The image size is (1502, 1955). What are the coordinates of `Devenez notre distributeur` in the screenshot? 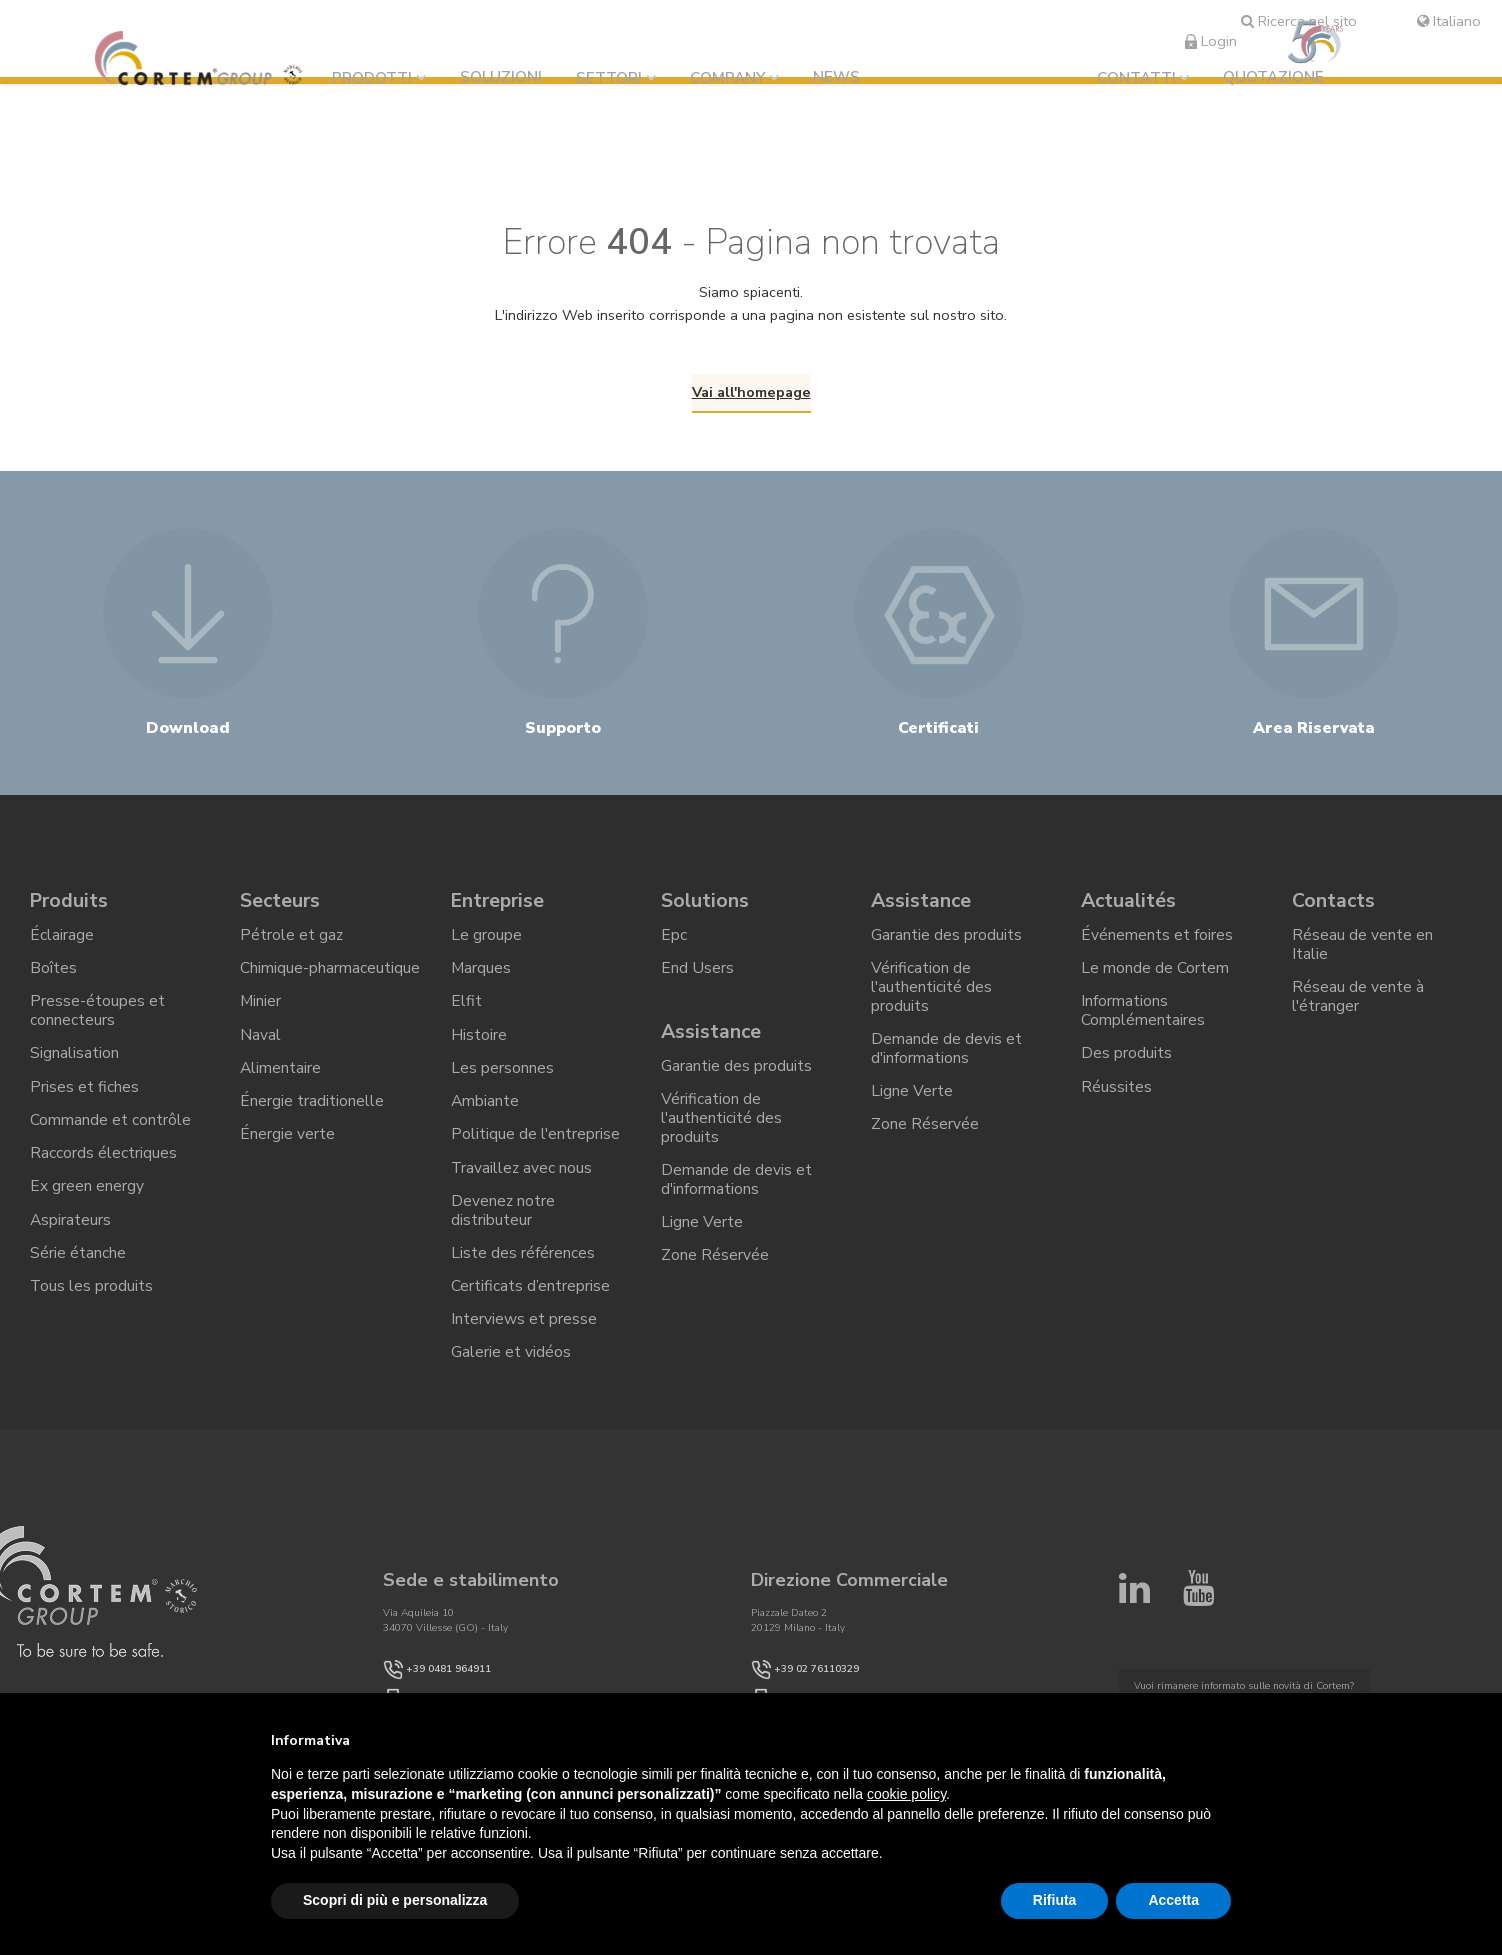 It's located at (503, 1232).